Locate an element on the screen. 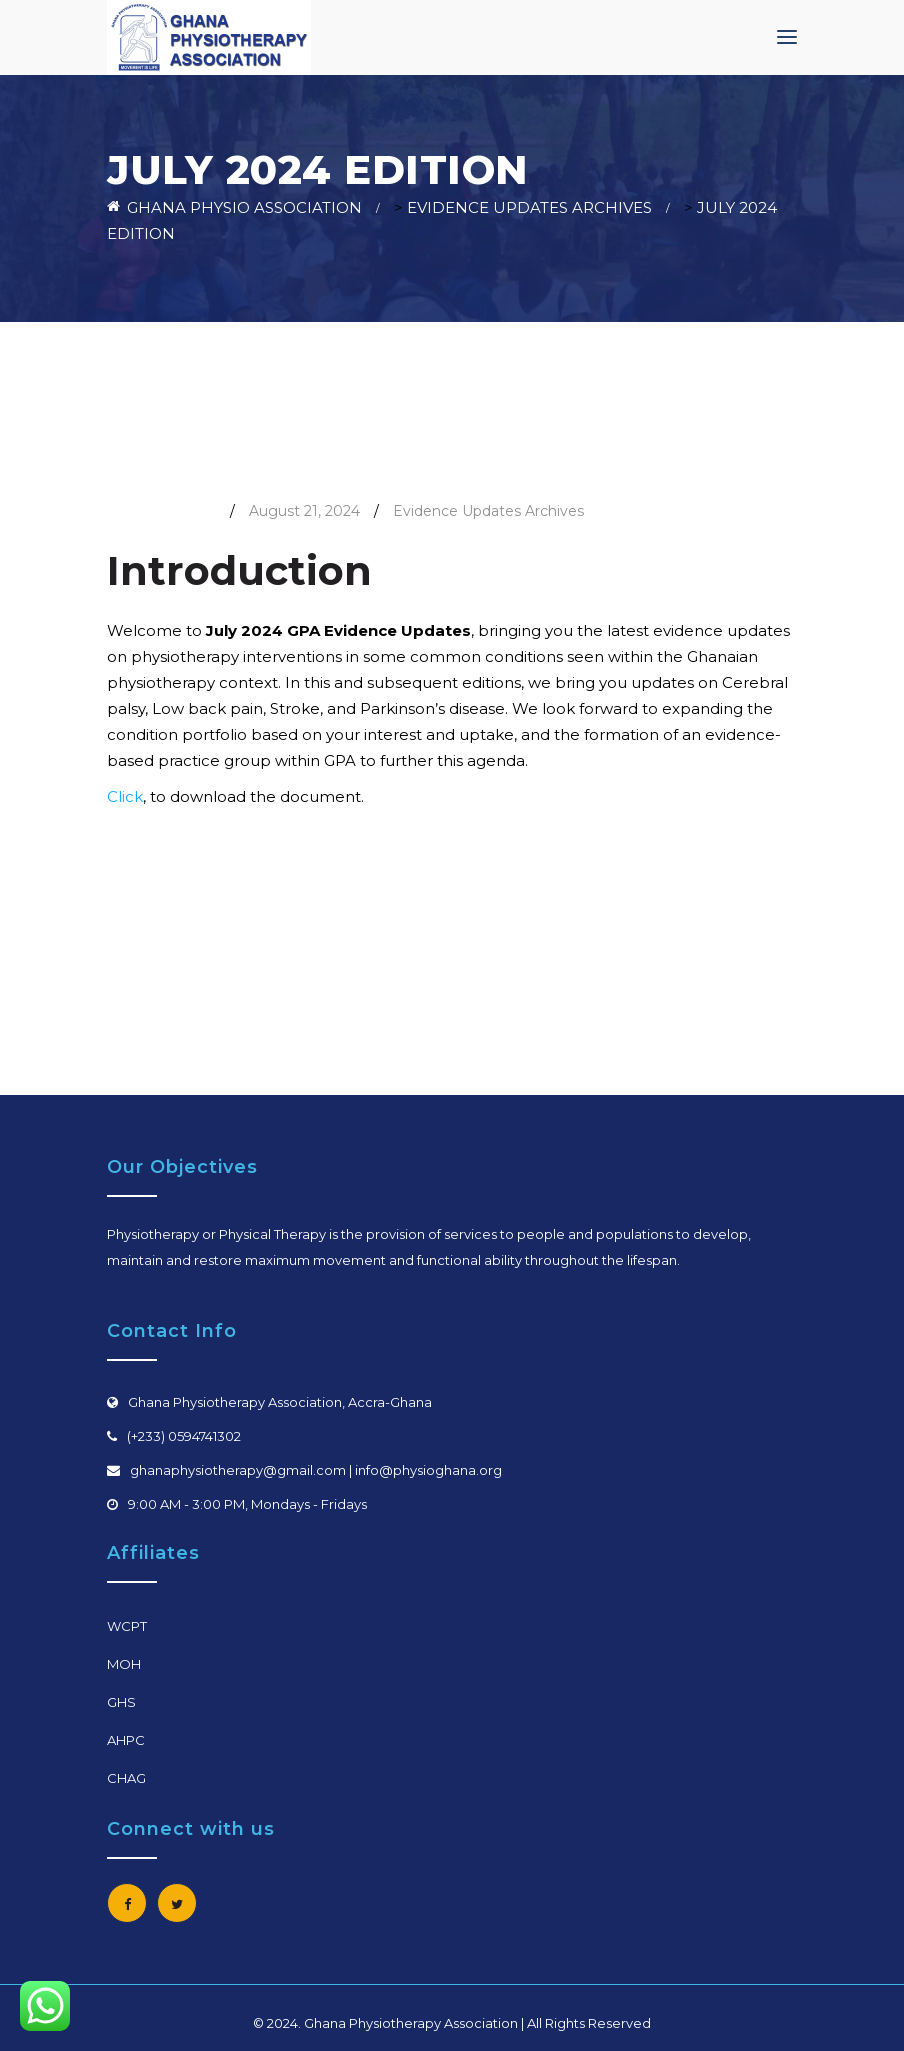 The height and width of the screenshot is (2051, 904). CHAG is located at coordinates (126, 1778).